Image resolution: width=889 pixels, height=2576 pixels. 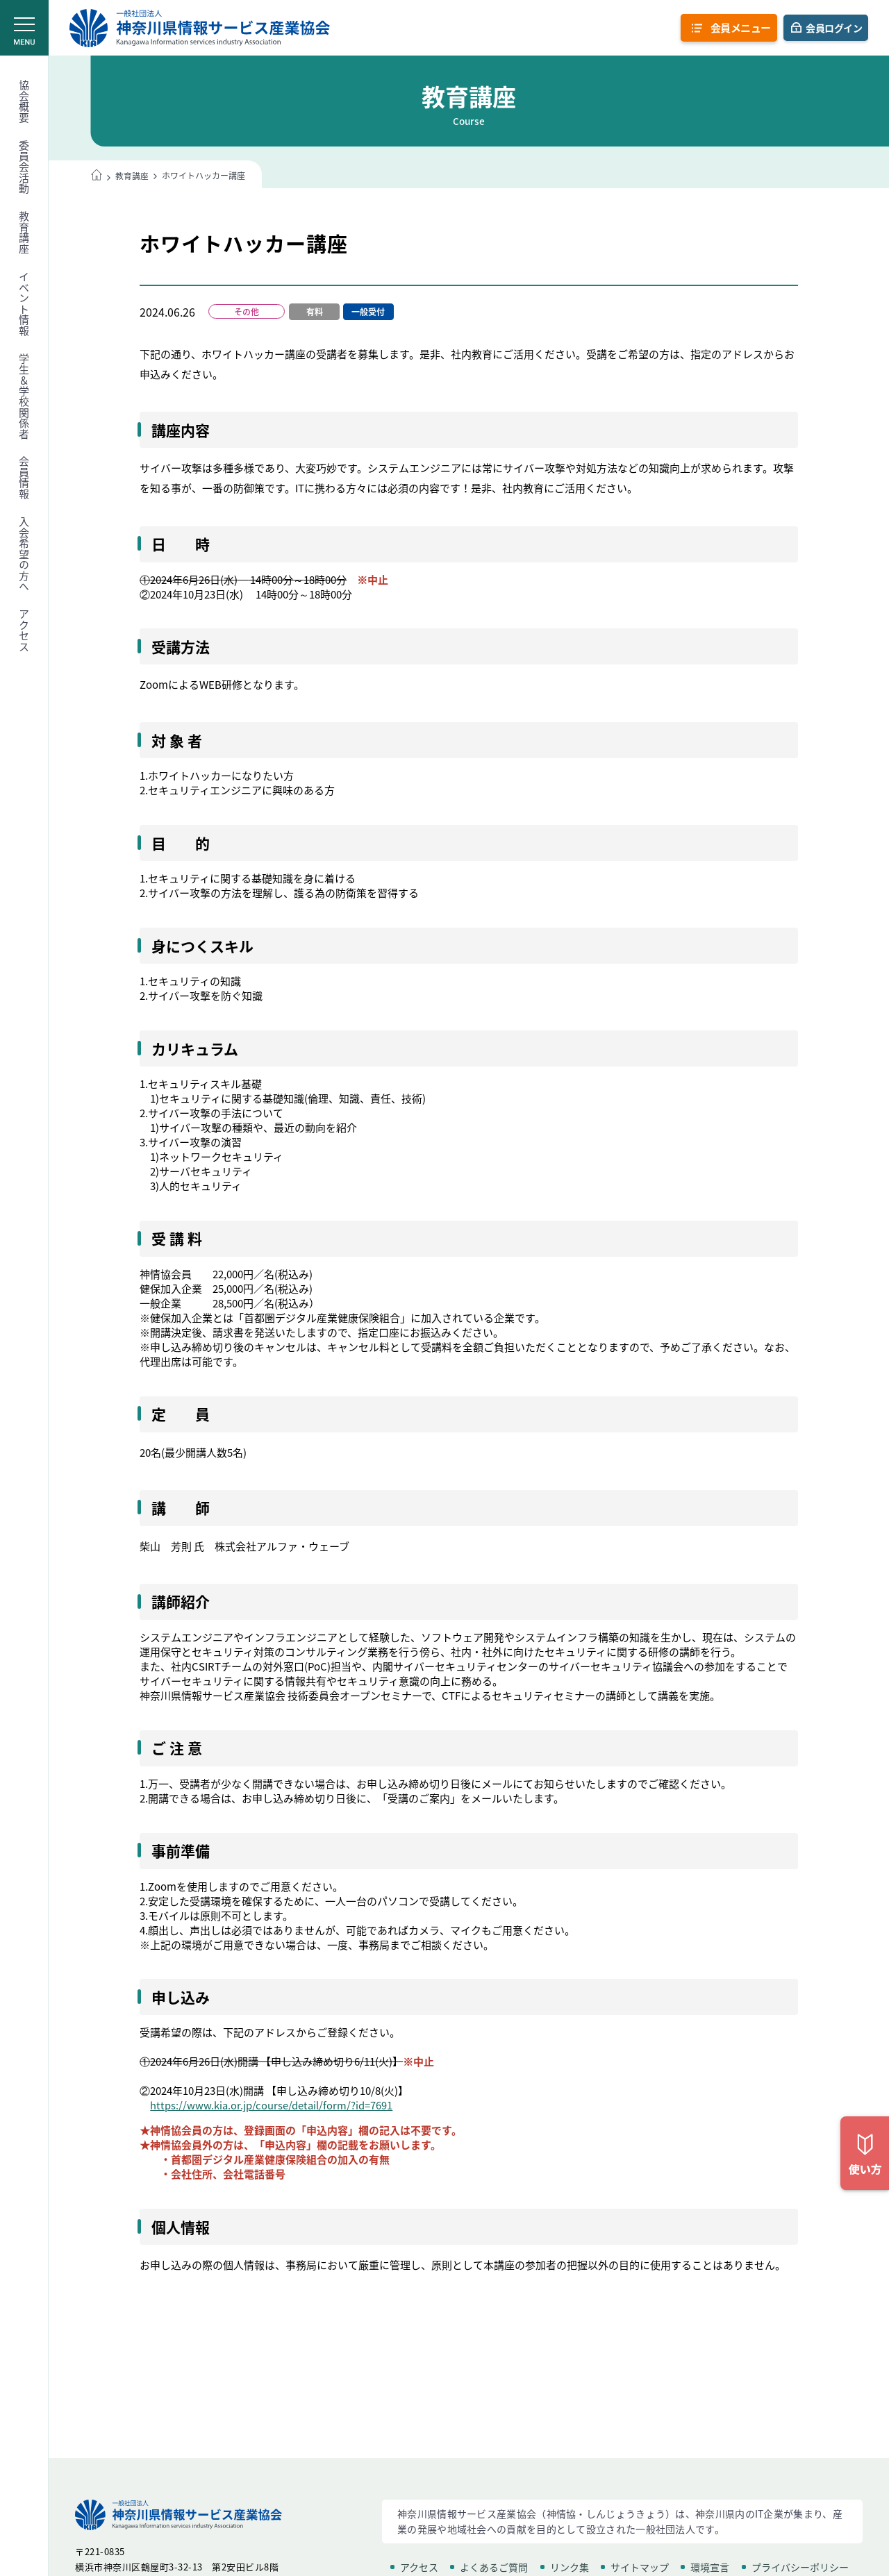 I want to click on 学生＆学校関係者, so click(x=24, y=396).